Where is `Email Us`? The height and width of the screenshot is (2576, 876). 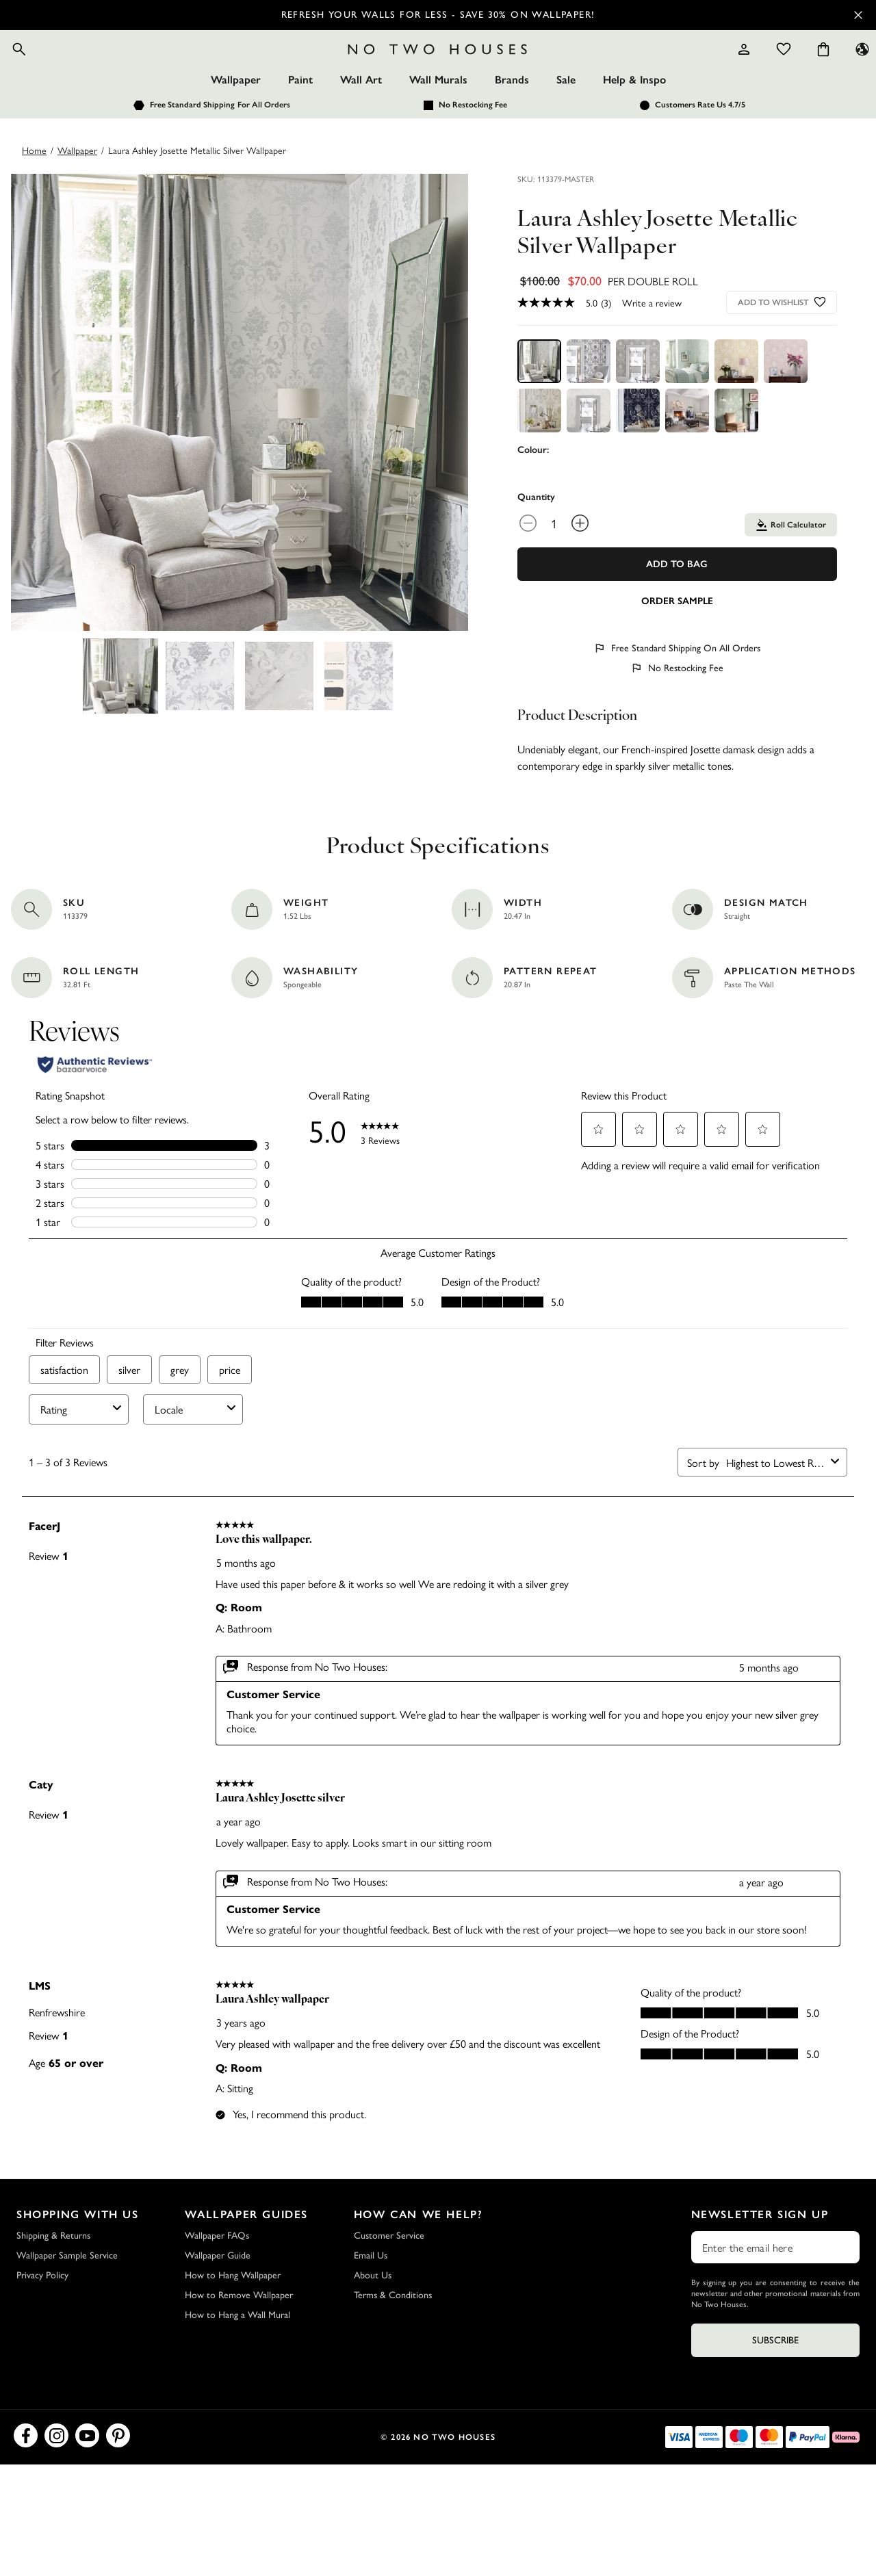
Email Us is located at coordinates (370, 2293).